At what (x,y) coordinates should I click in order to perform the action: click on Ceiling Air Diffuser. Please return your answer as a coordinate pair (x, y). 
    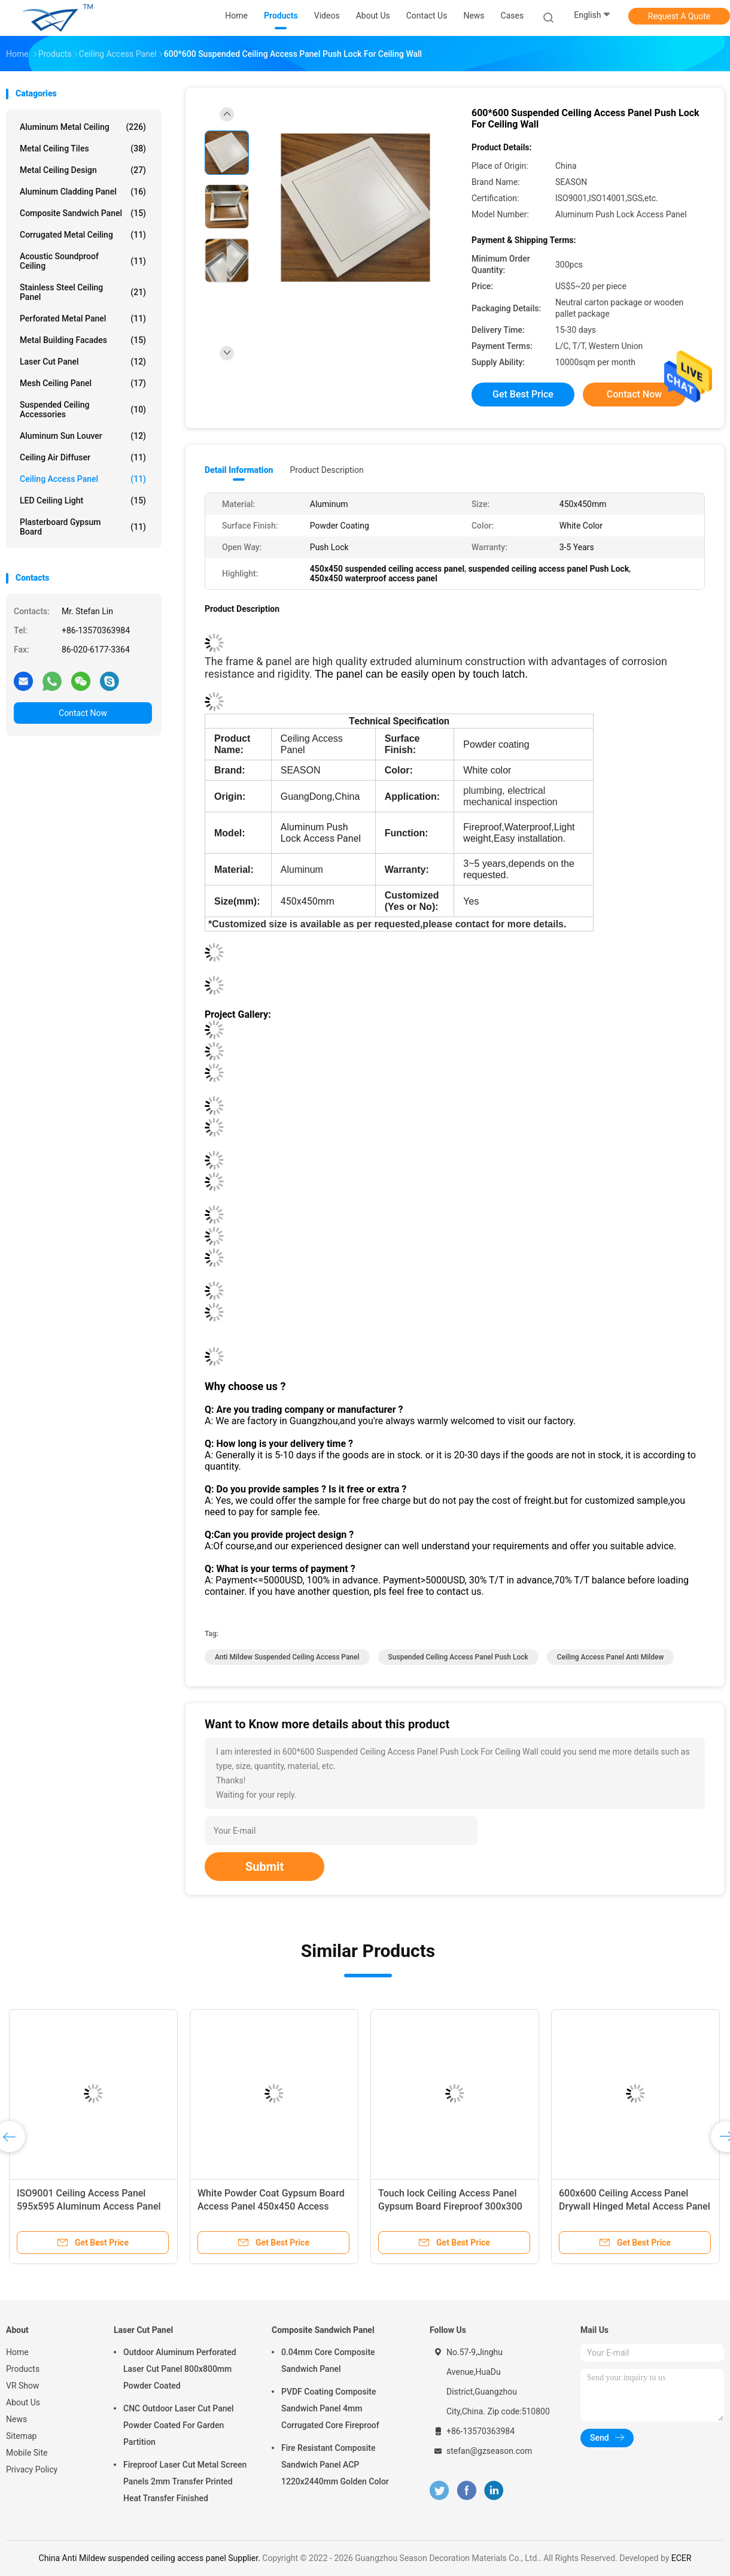
    Looking at the image, I should click on (83, 457).